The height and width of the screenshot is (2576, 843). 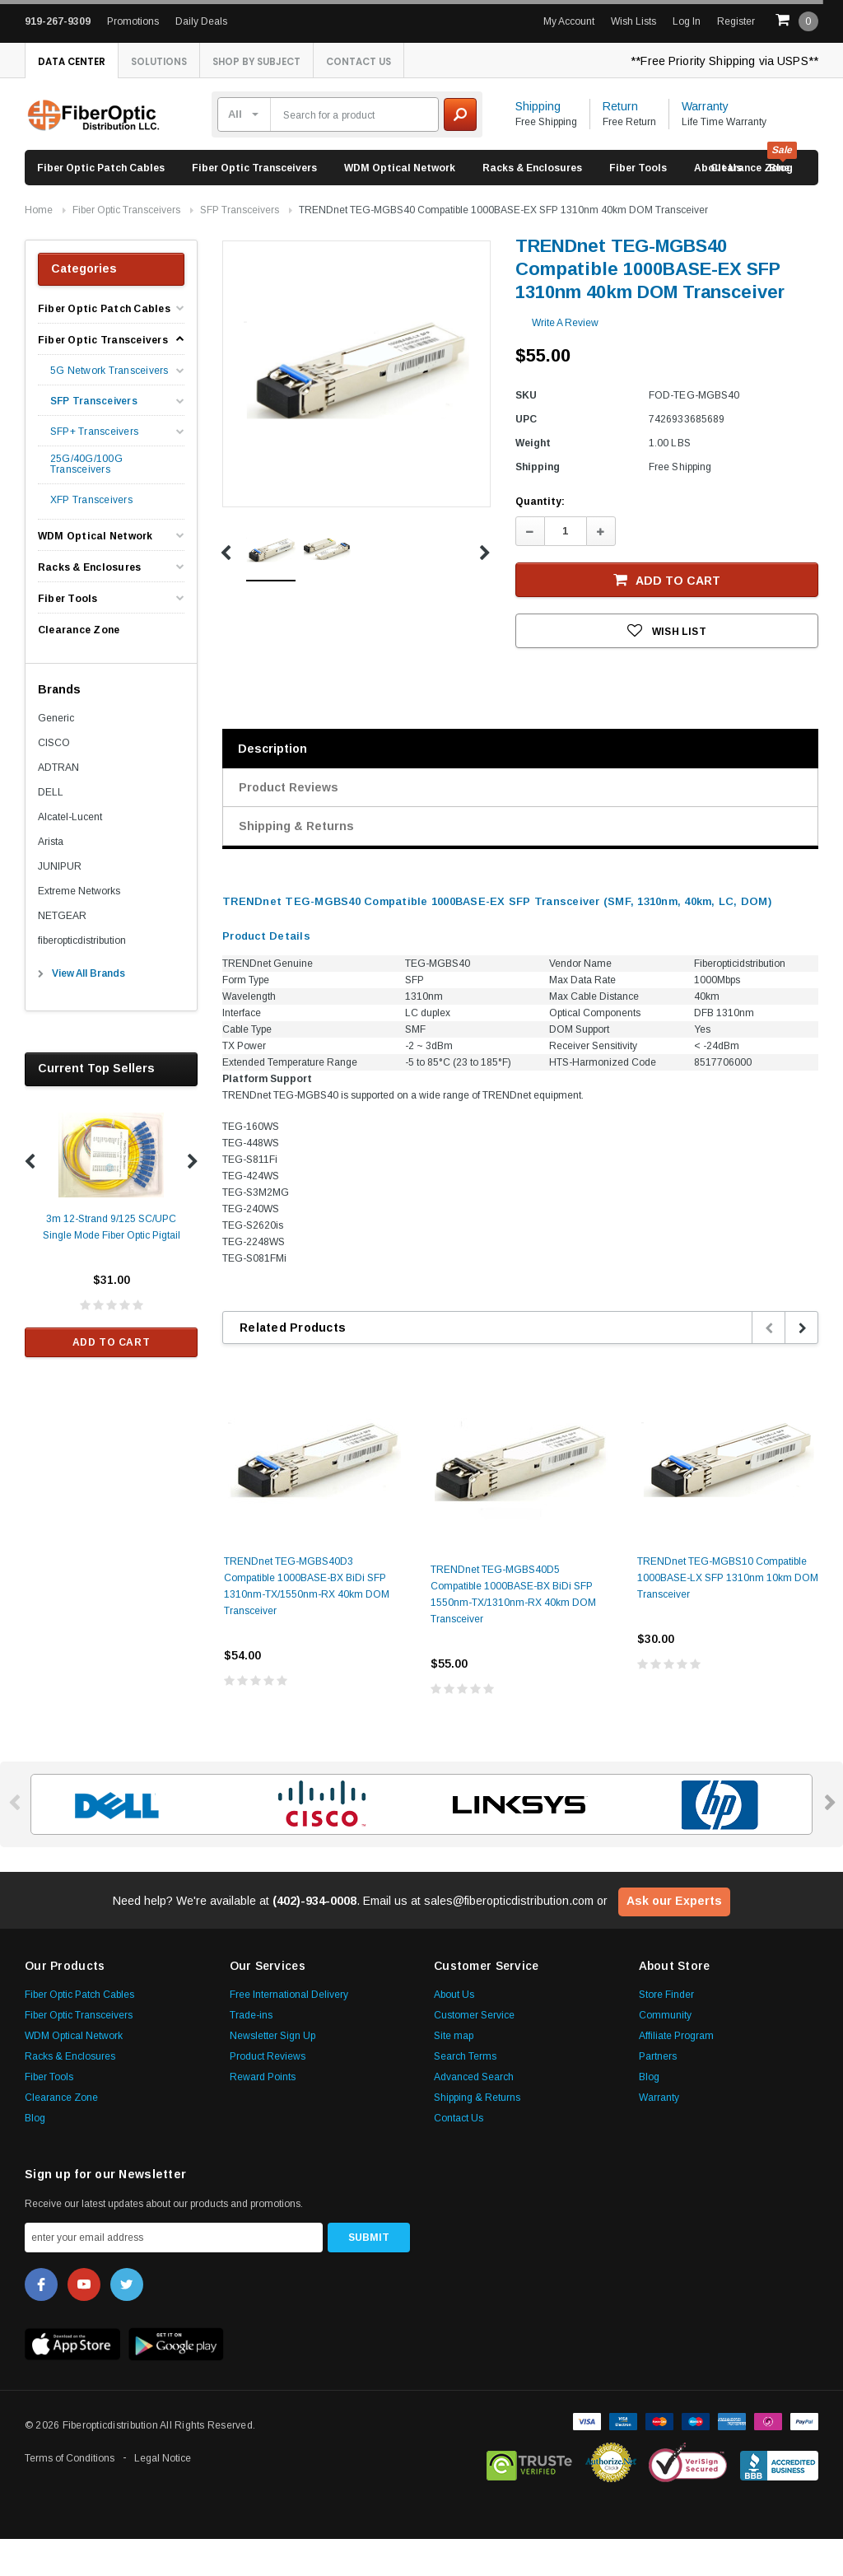 I want to click on Data Center, so click(x=77, y=62).